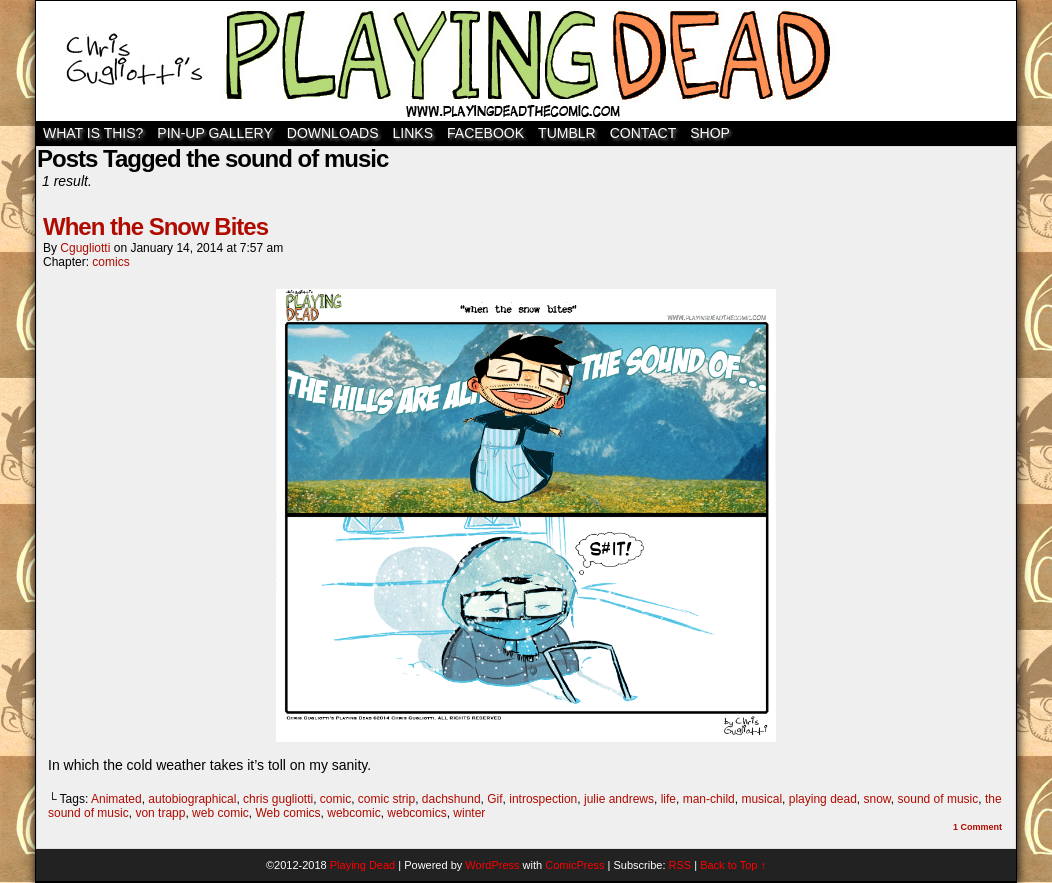 This screenshot has height=883, width=1052. What do you see at coordinates (192, 799) in the screenshot?
I see `autobiographical` at bounding box center [192, 799].